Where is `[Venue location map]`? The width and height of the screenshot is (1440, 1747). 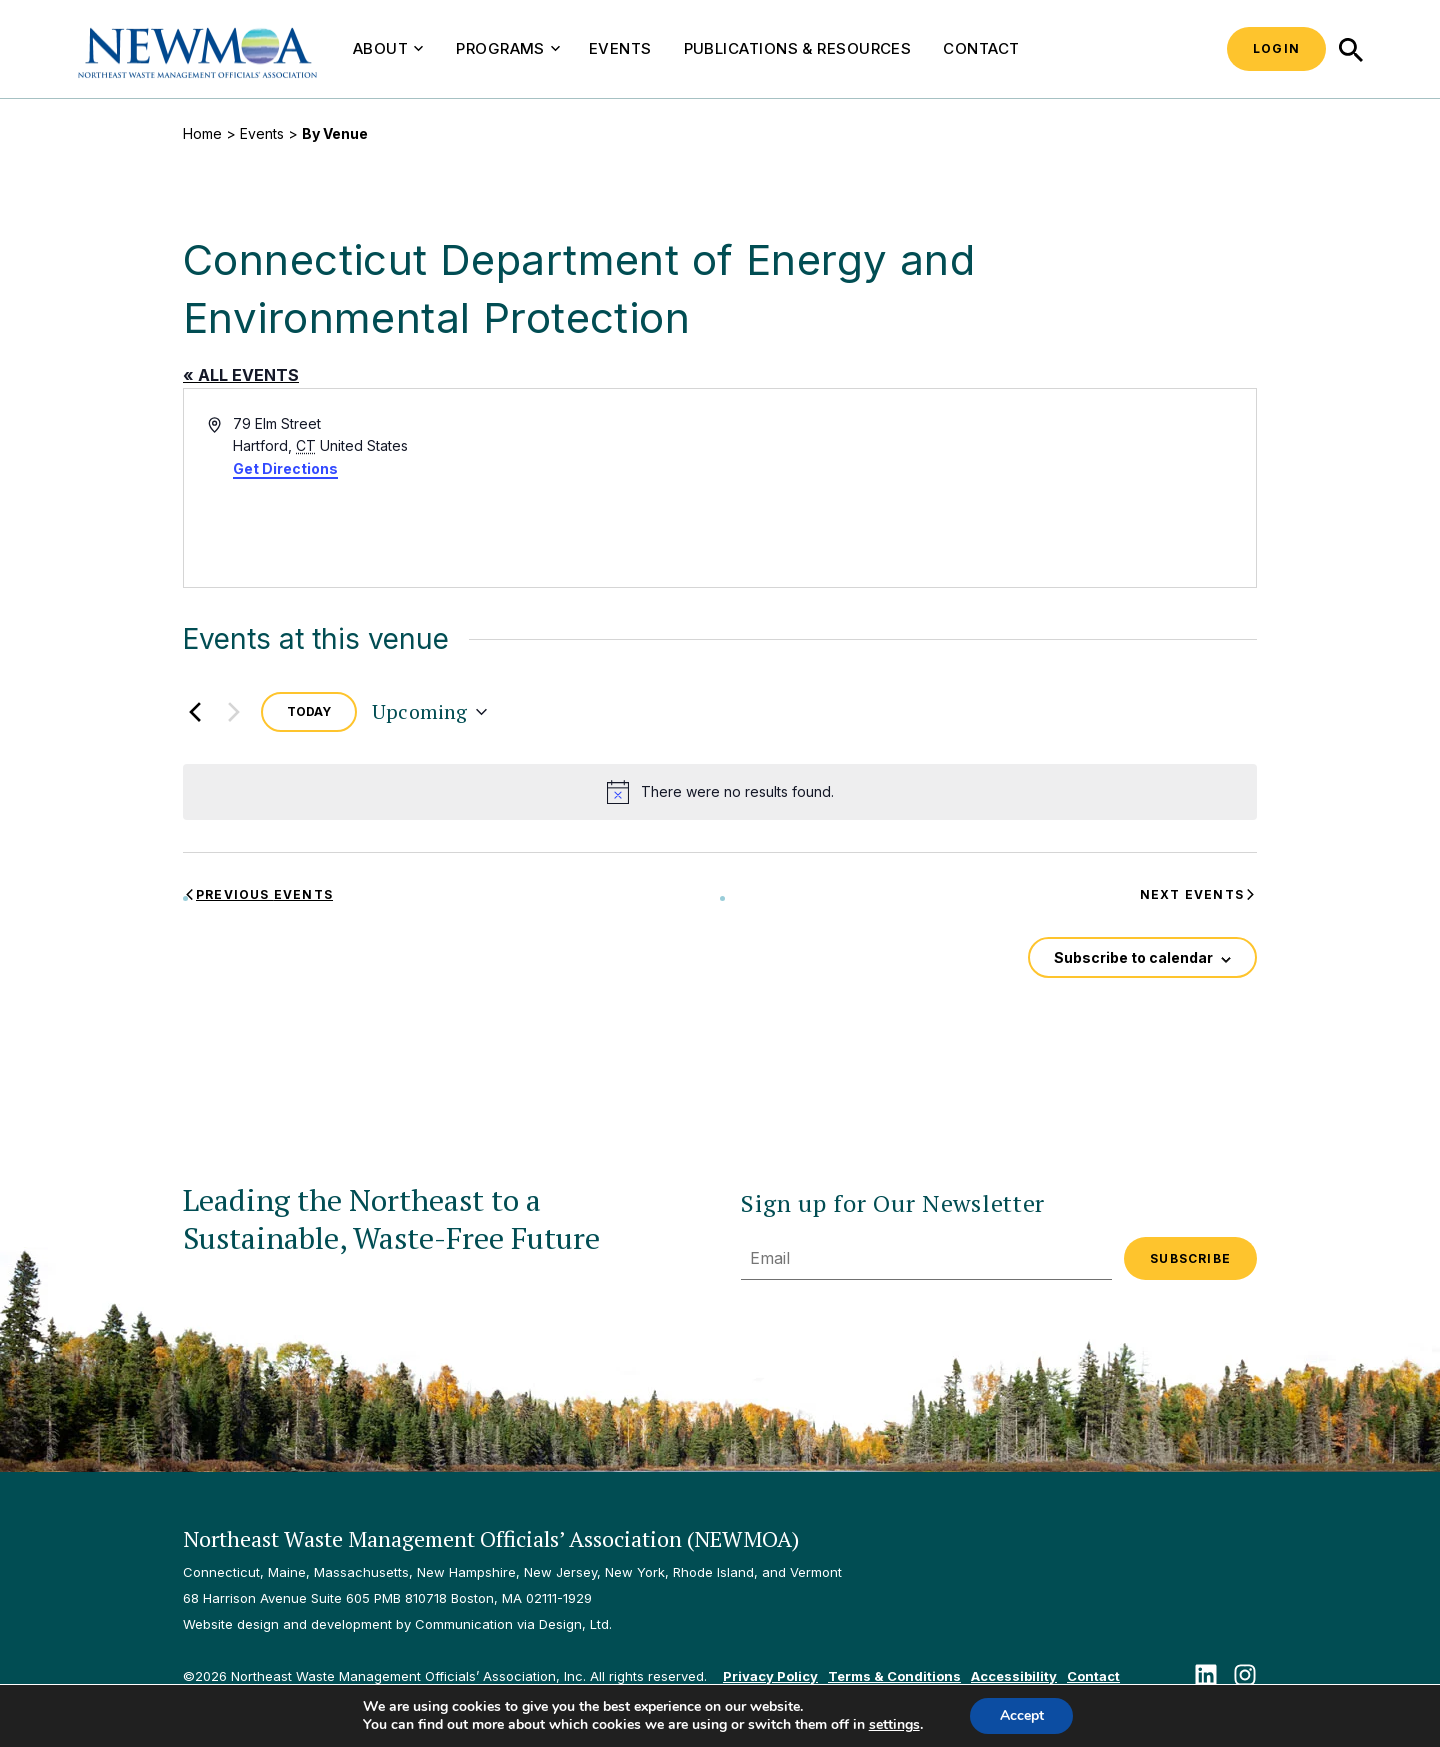 [Venue location map] is located at coordinates (986, 488).